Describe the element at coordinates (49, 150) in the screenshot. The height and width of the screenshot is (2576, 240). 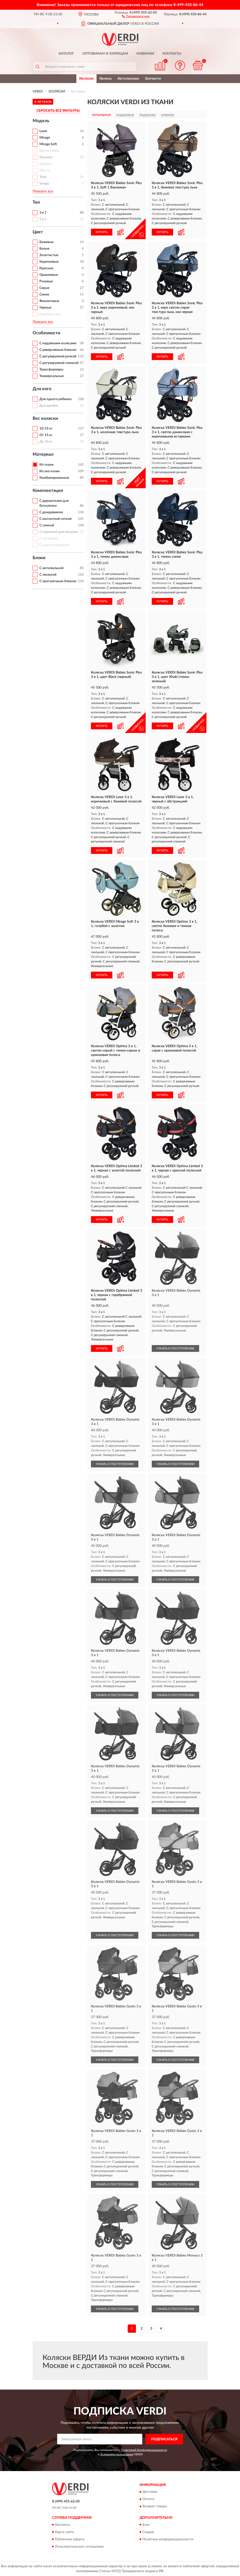
I see `Babies Melbu` at that location.